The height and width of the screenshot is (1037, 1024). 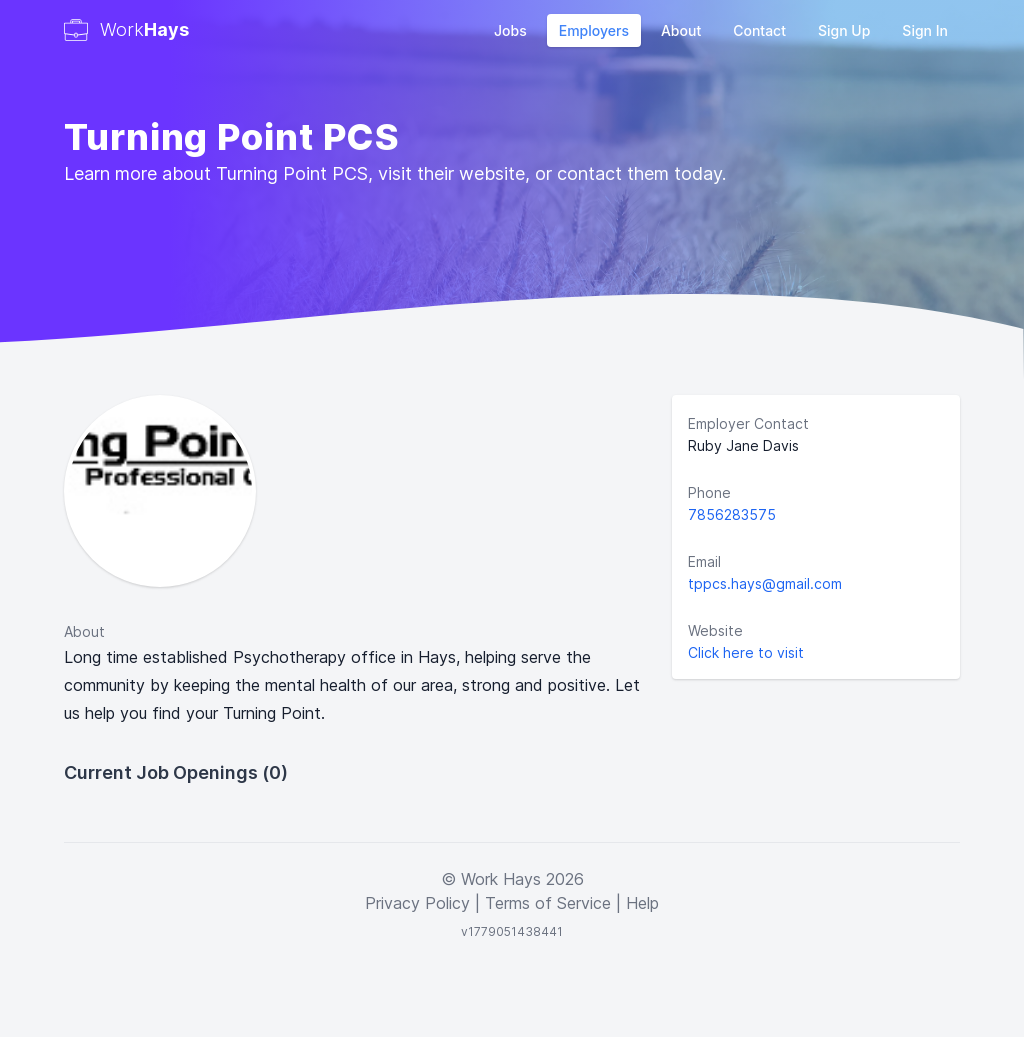 I want to click on Phone, so click(x=709, y=492).